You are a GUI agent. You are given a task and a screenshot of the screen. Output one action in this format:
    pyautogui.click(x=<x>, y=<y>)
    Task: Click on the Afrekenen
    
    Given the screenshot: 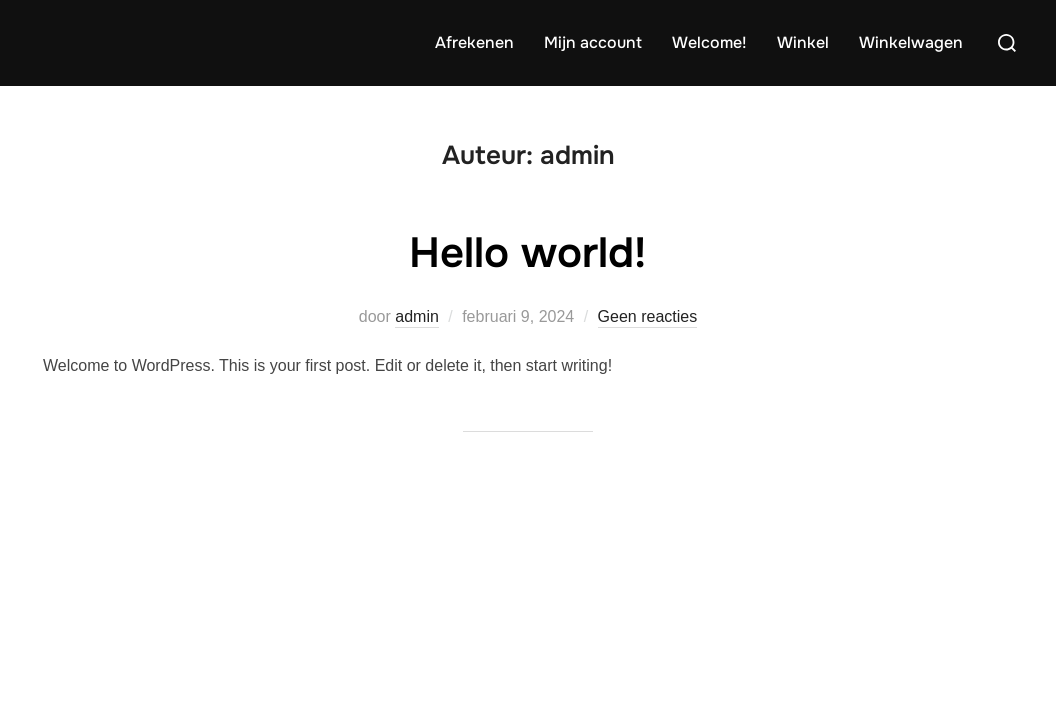 What is the action you would take?
    pyautogui.click(x=474, y=42)
    